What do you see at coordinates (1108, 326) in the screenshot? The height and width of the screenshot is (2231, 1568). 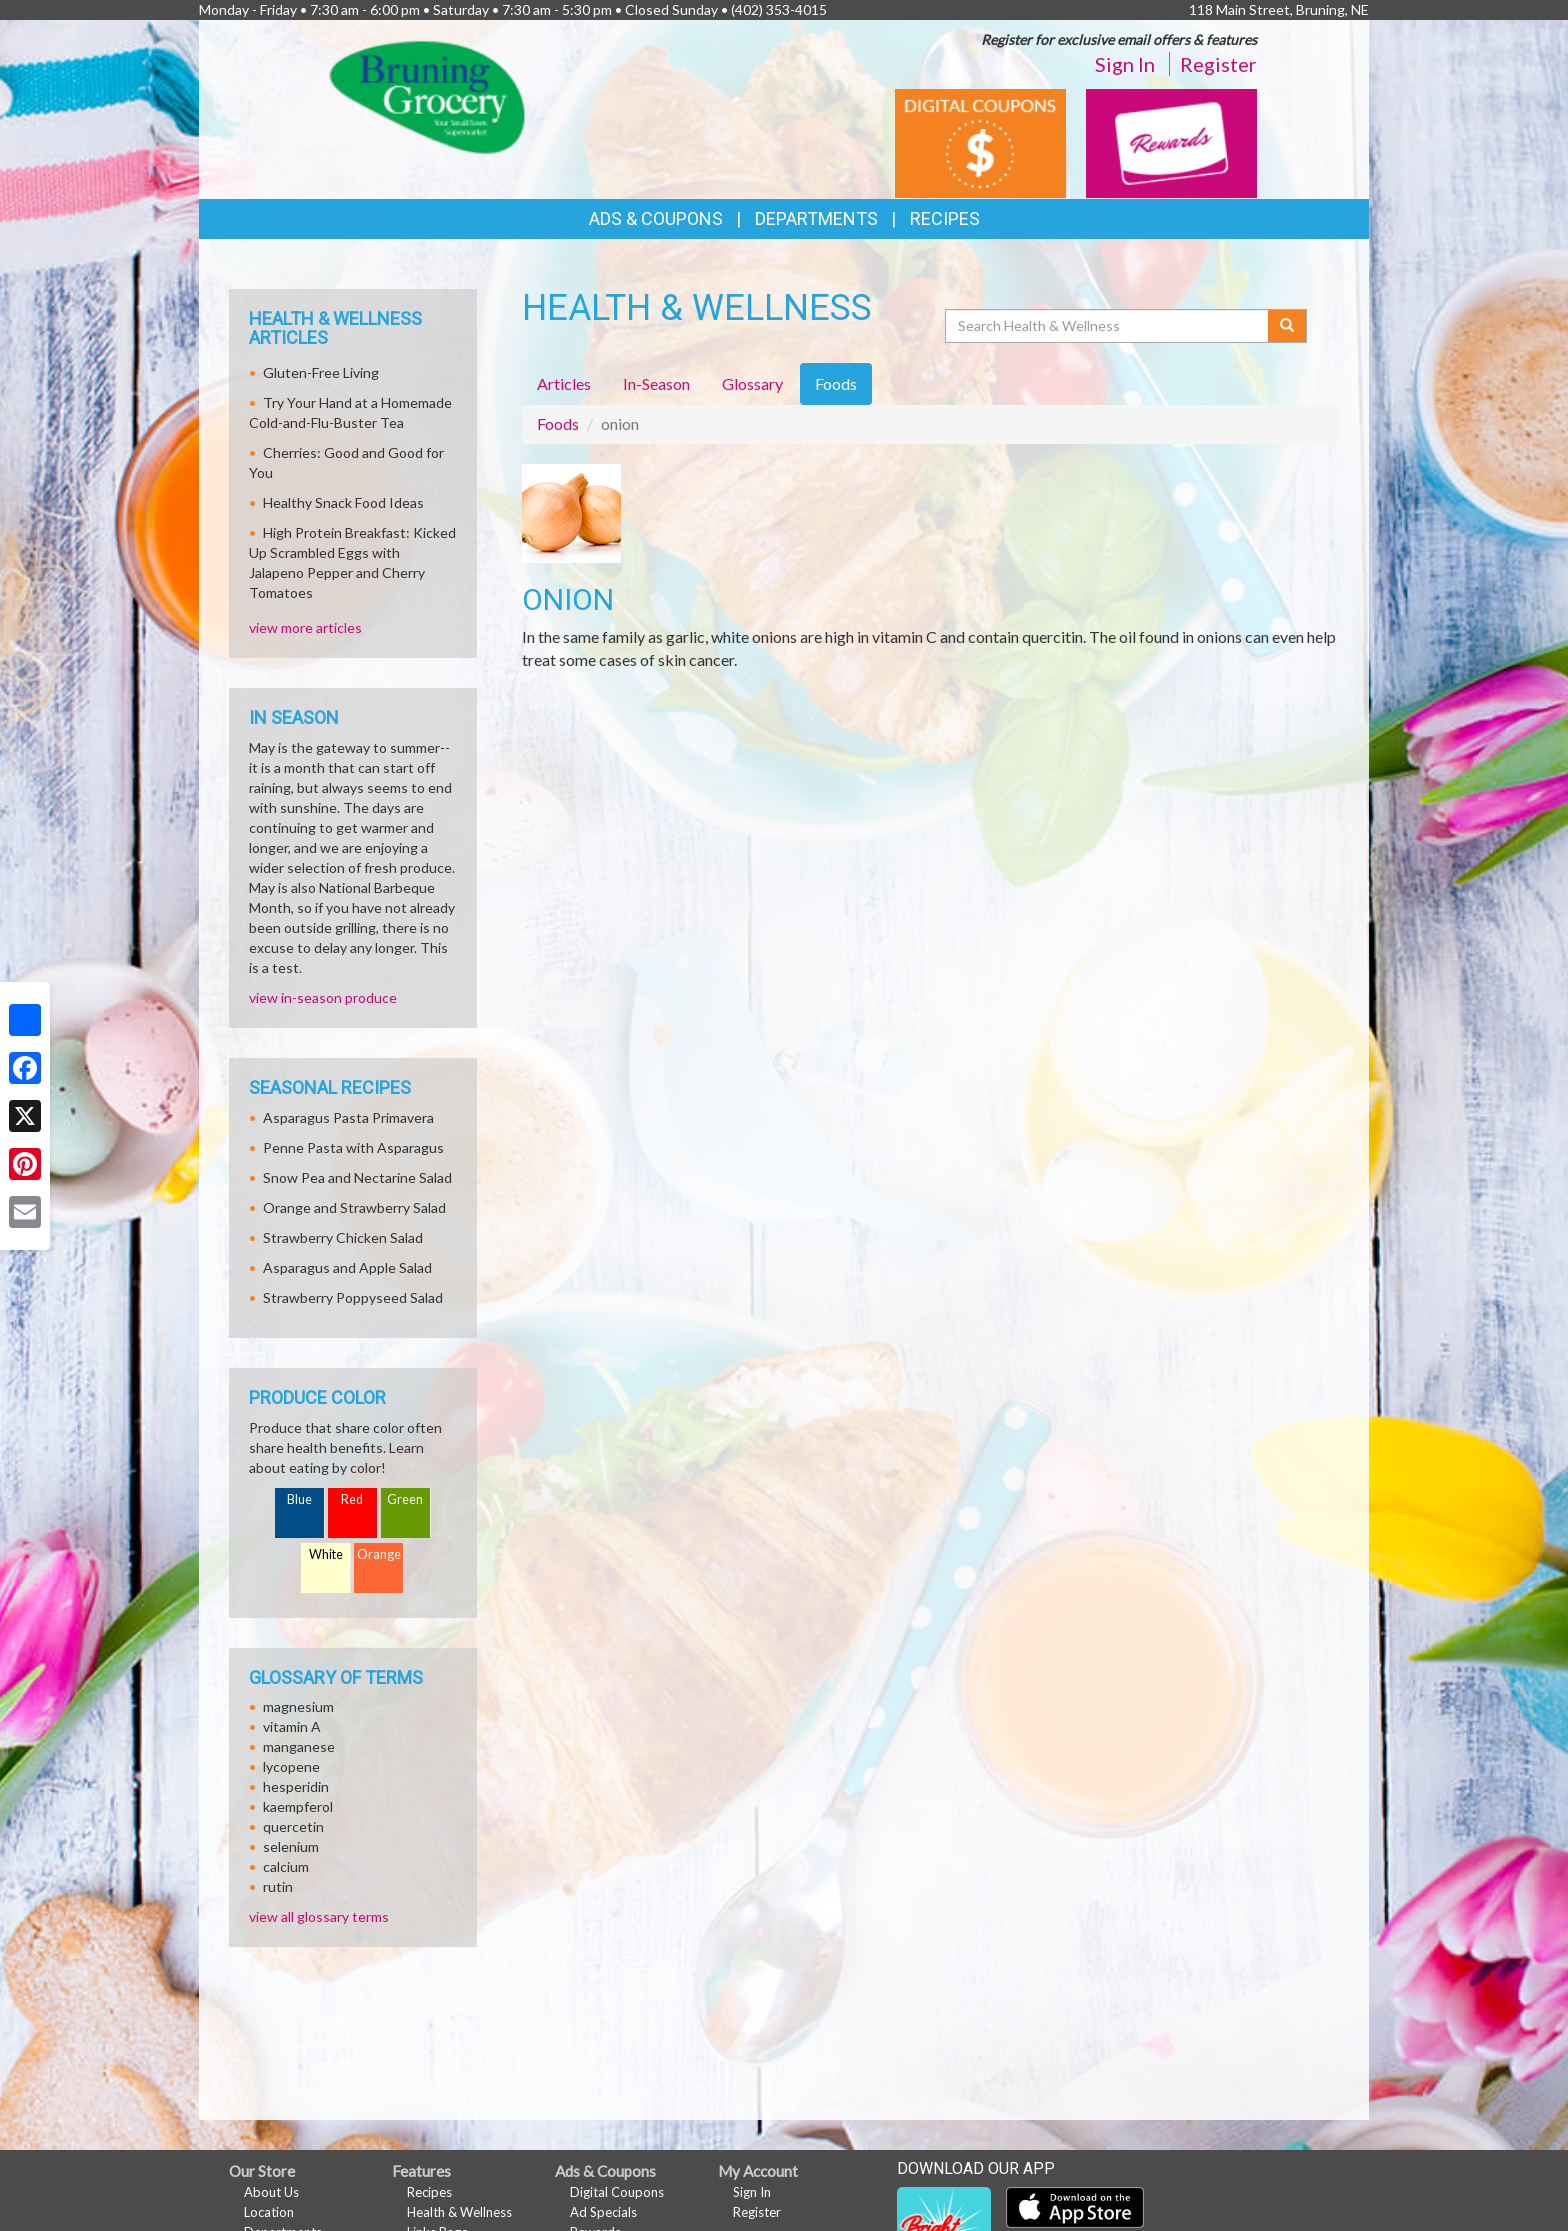 I see `[Search Health & Wellness]` at bounding box center [1108, 326].